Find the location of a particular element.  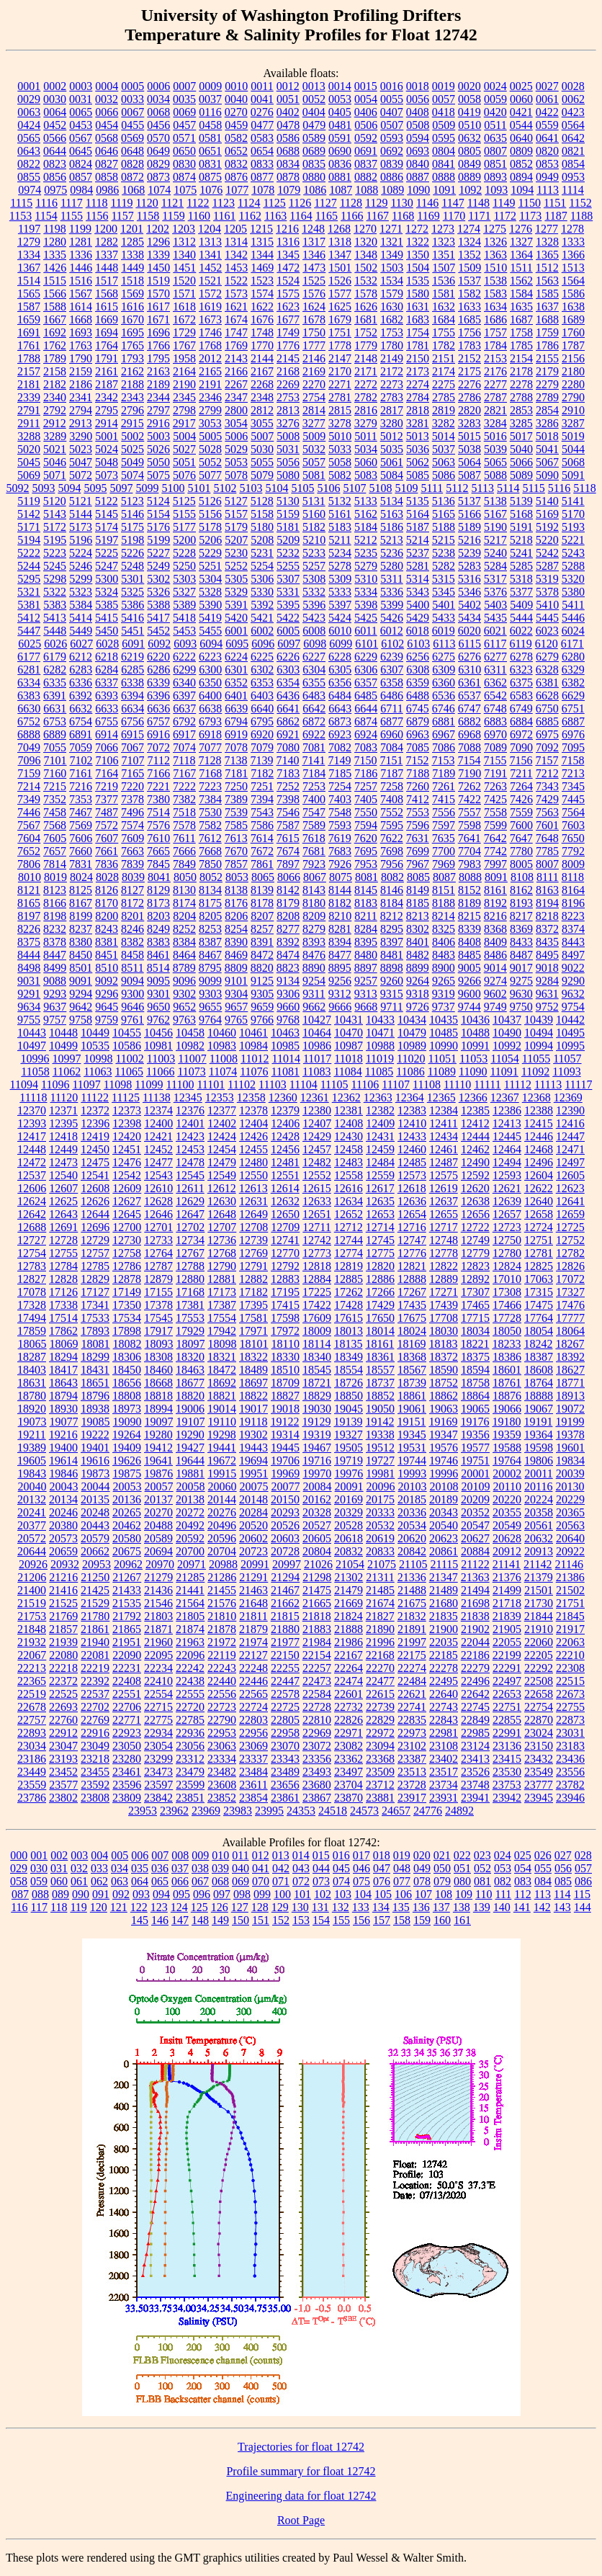

17465 is located at coordinates (475, 1305).